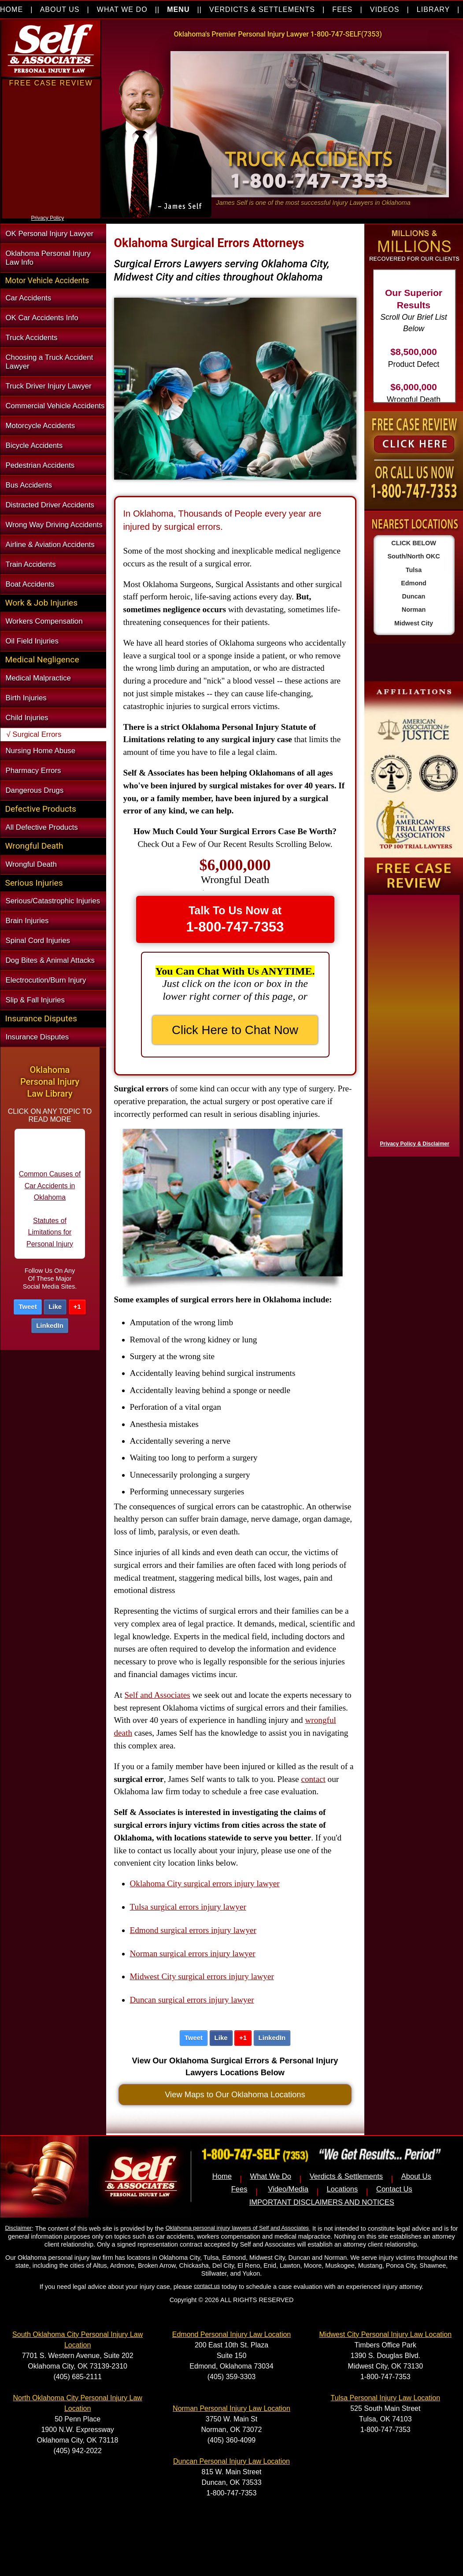  Describe the element at coordinates (27, 717) in the screenshot. I see `Child Injuries` at that location.